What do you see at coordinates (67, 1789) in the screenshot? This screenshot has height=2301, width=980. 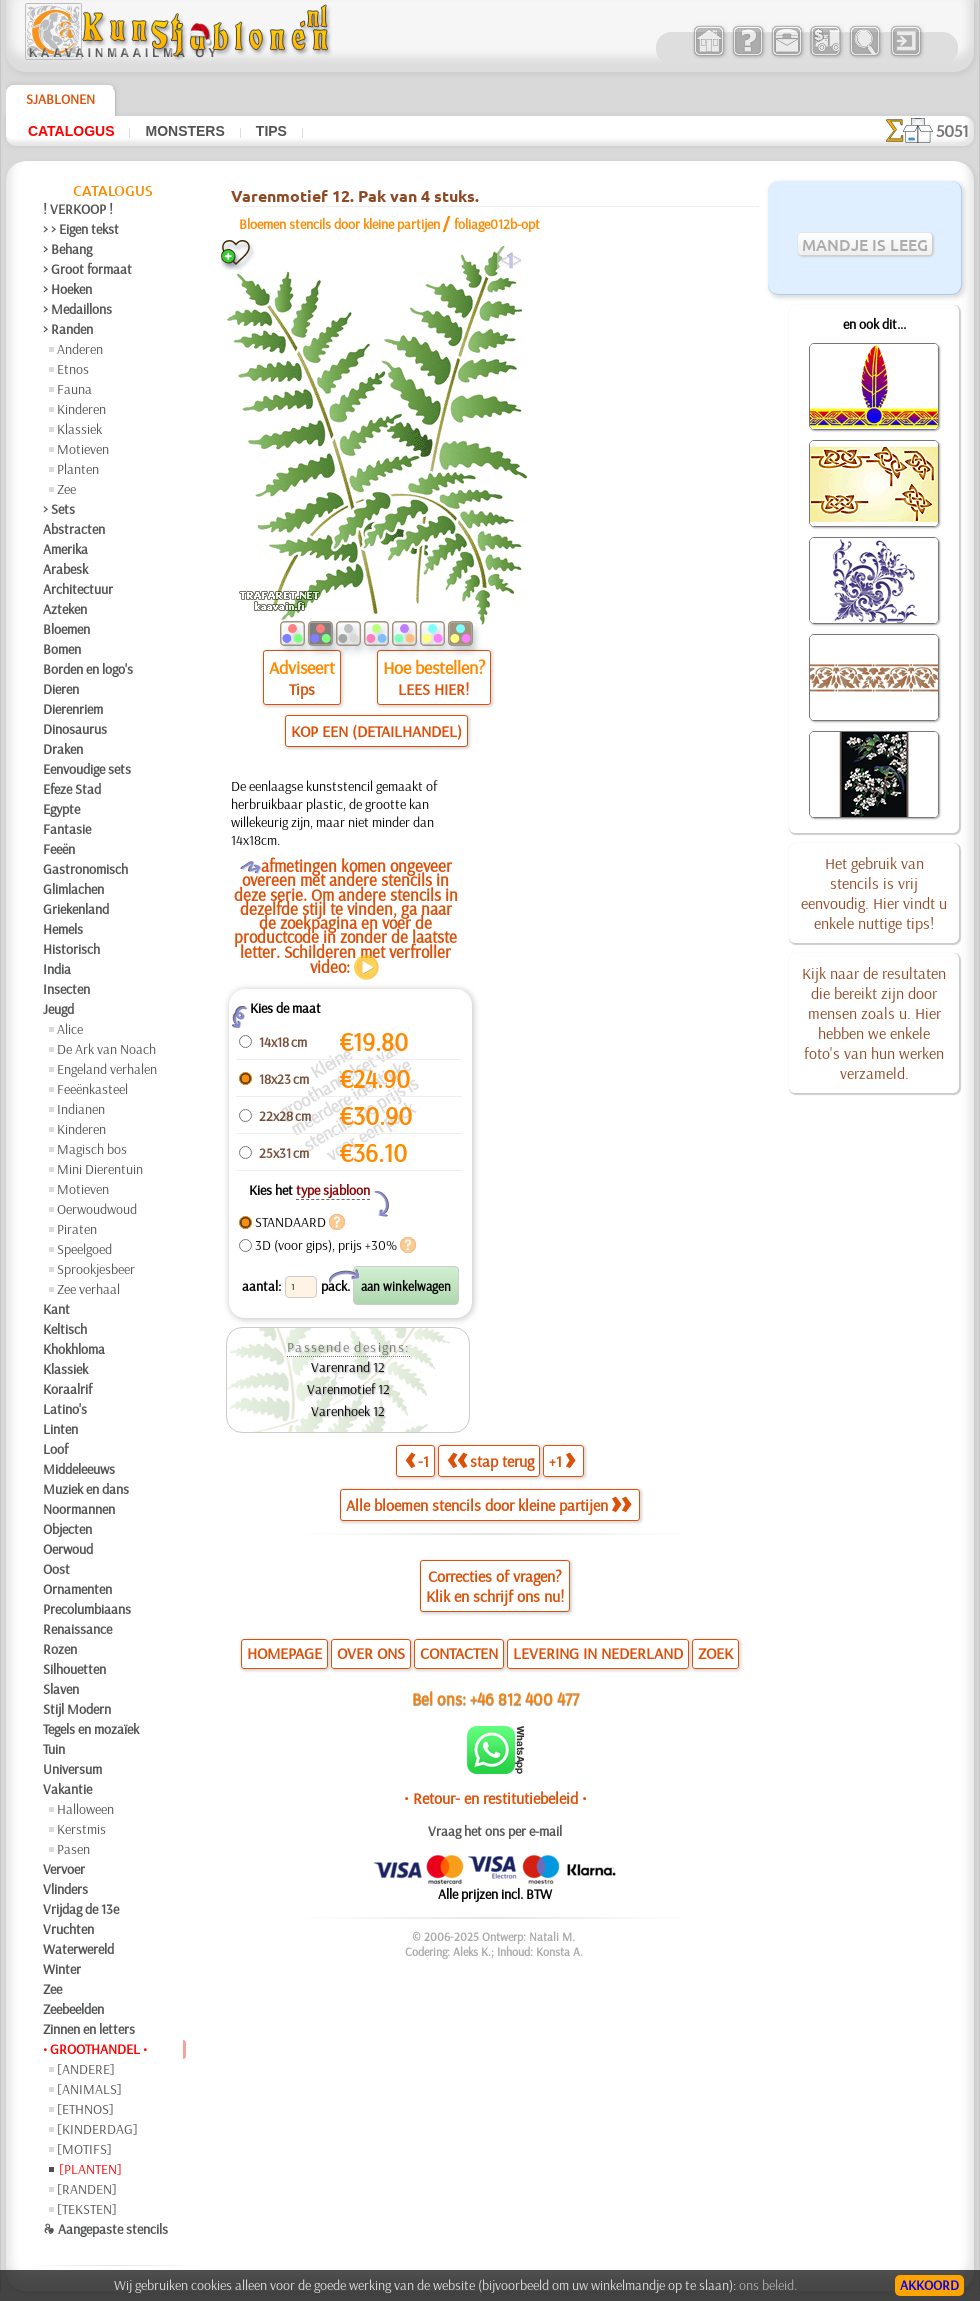 I see `Vakantie` at bounding box center [67, 1789].